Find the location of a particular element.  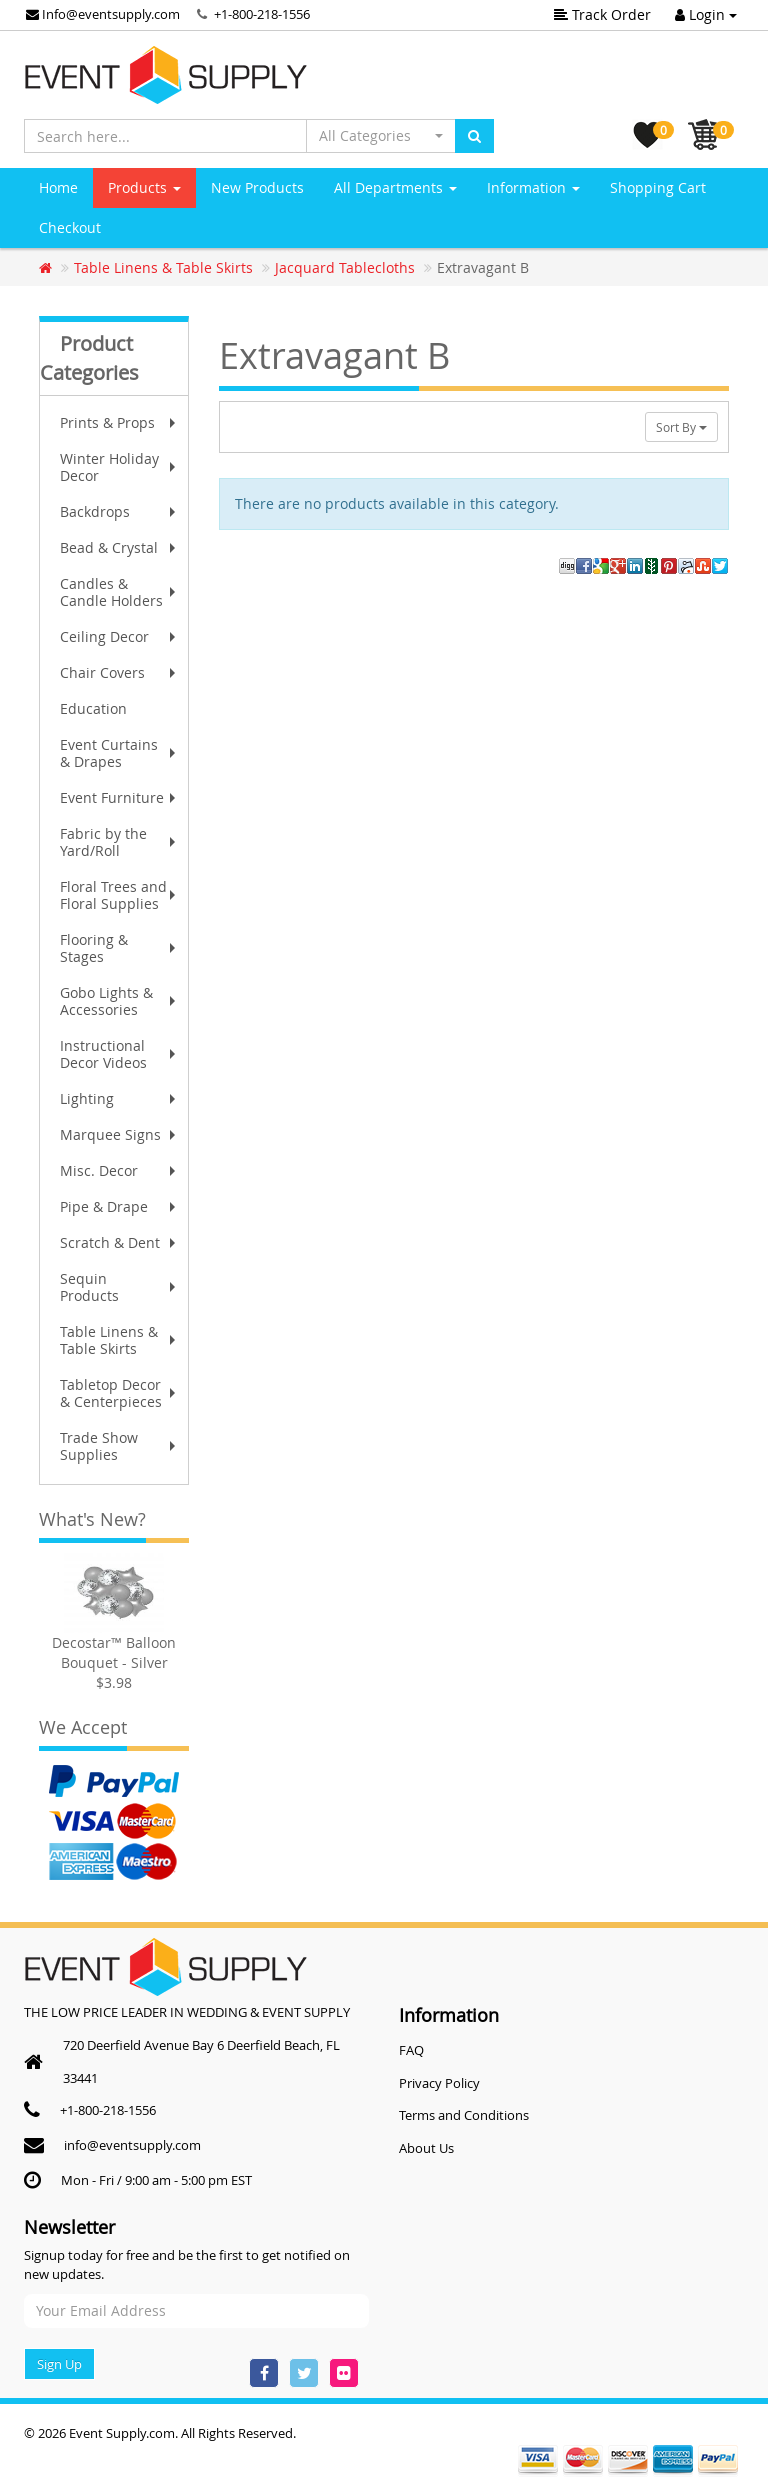

Sign Up is located at coordinates (59, 2364).